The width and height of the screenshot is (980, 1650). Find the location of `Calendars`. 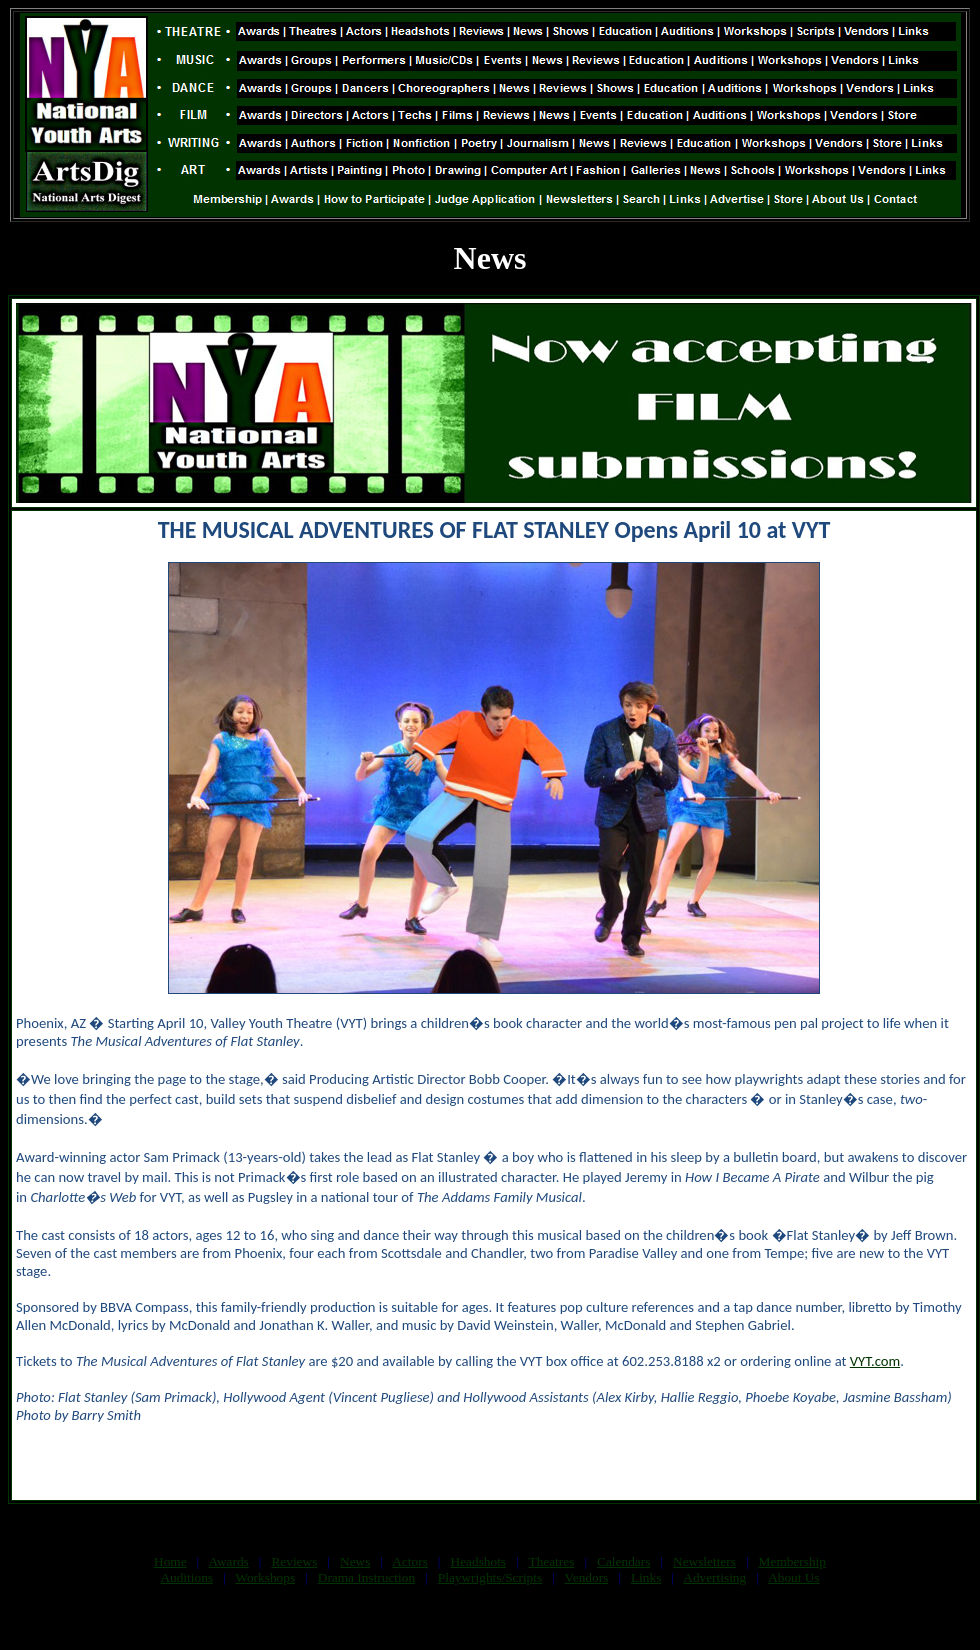

Calendars is located at coordinates (623, 1561).